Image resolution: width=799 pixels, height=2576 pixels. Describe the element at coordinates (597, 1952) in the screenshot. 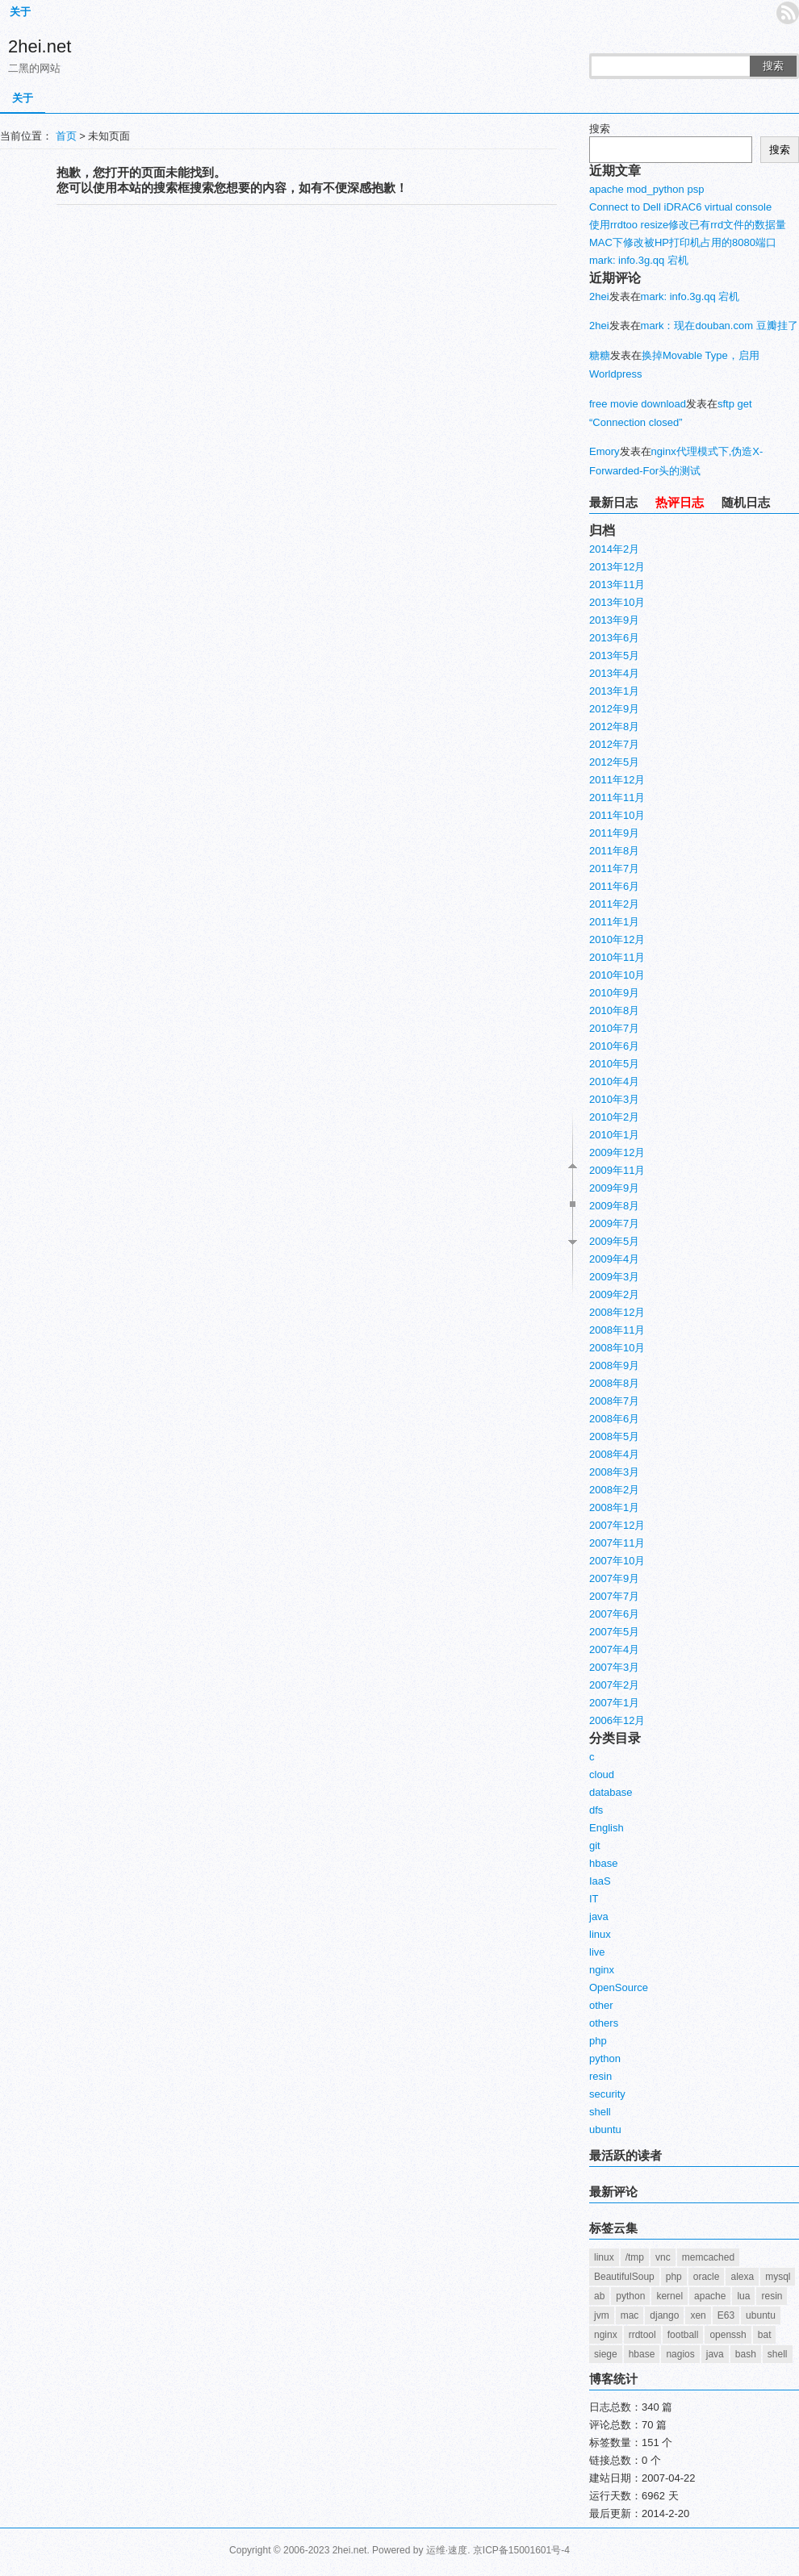

I see `live` at that location.